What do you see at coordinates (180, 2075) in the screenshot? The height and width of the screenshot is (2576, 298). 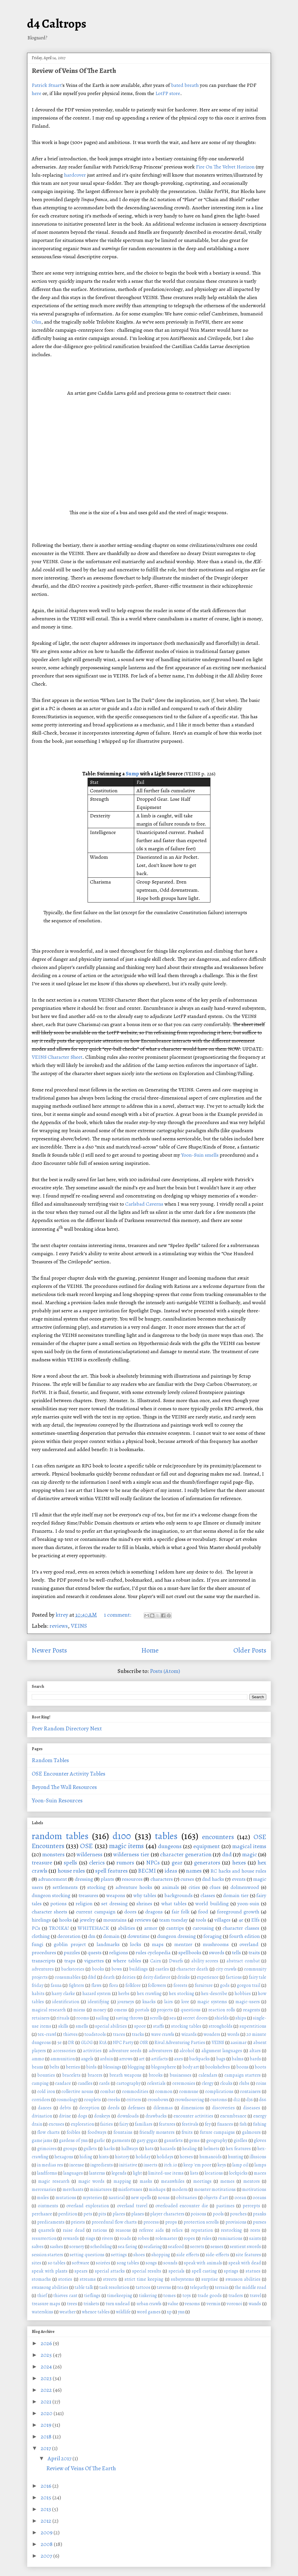 I see `businesses` at bounding box center [180, 2075].